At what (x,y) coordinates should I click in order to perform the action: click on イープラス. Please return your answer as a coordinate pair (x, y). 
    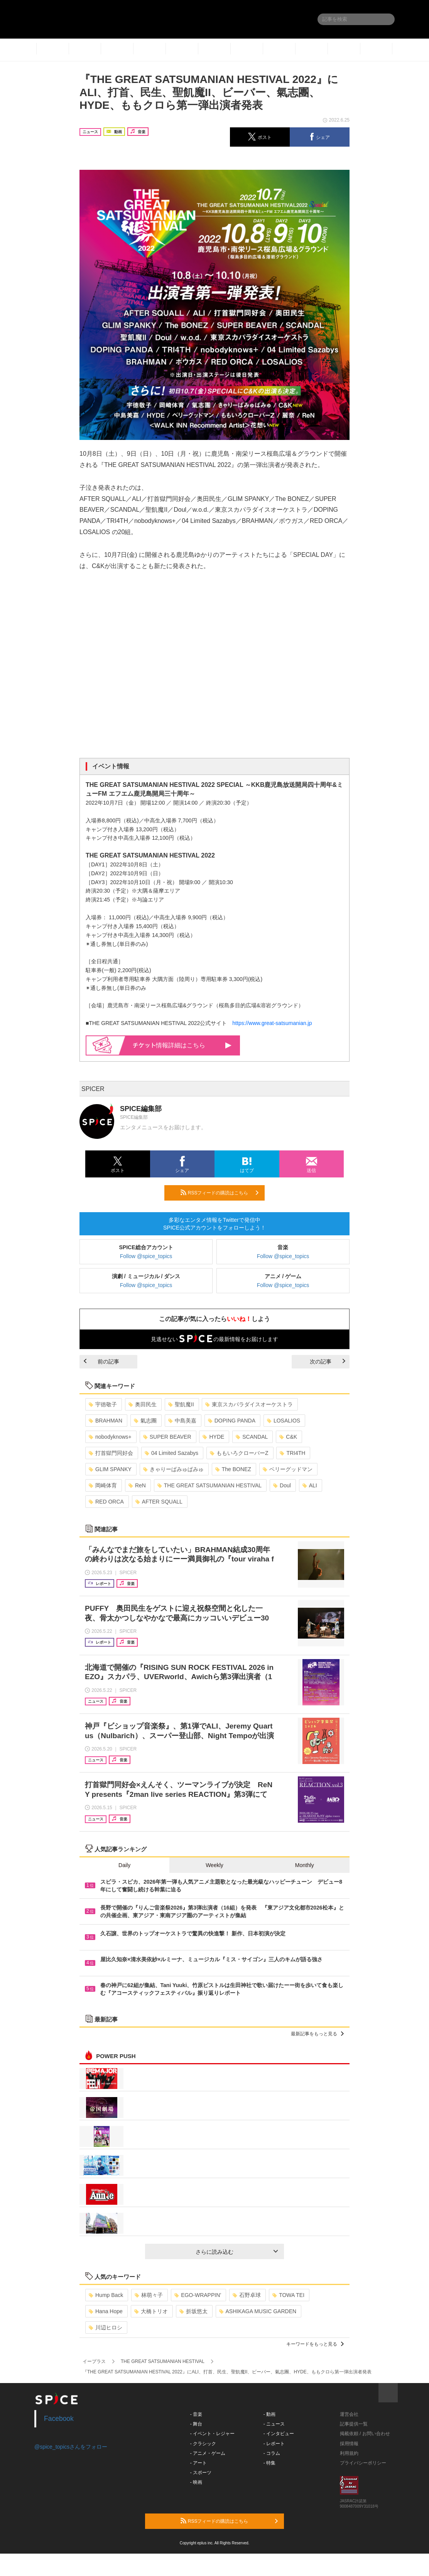
    Looking at the image, I should click on (94, 2361).